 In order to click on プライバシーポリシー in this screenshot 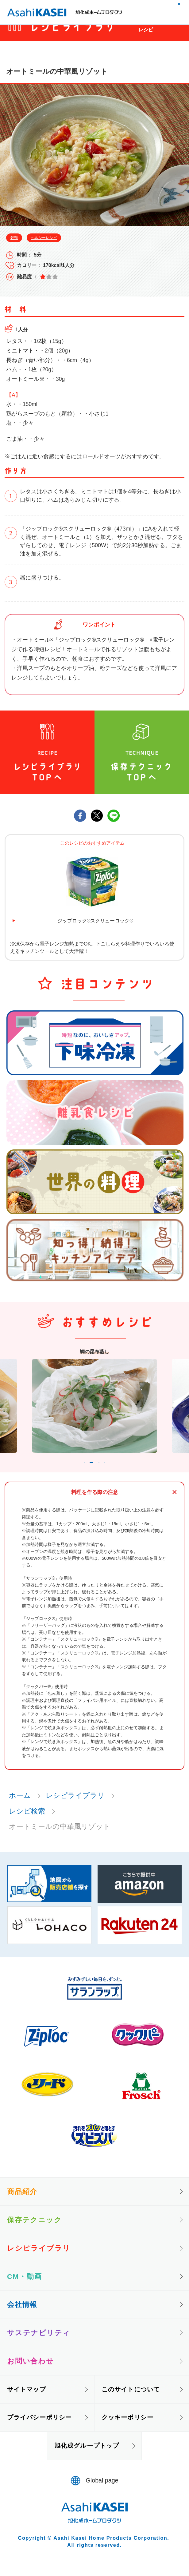, I will do `click(39, 2428)`.